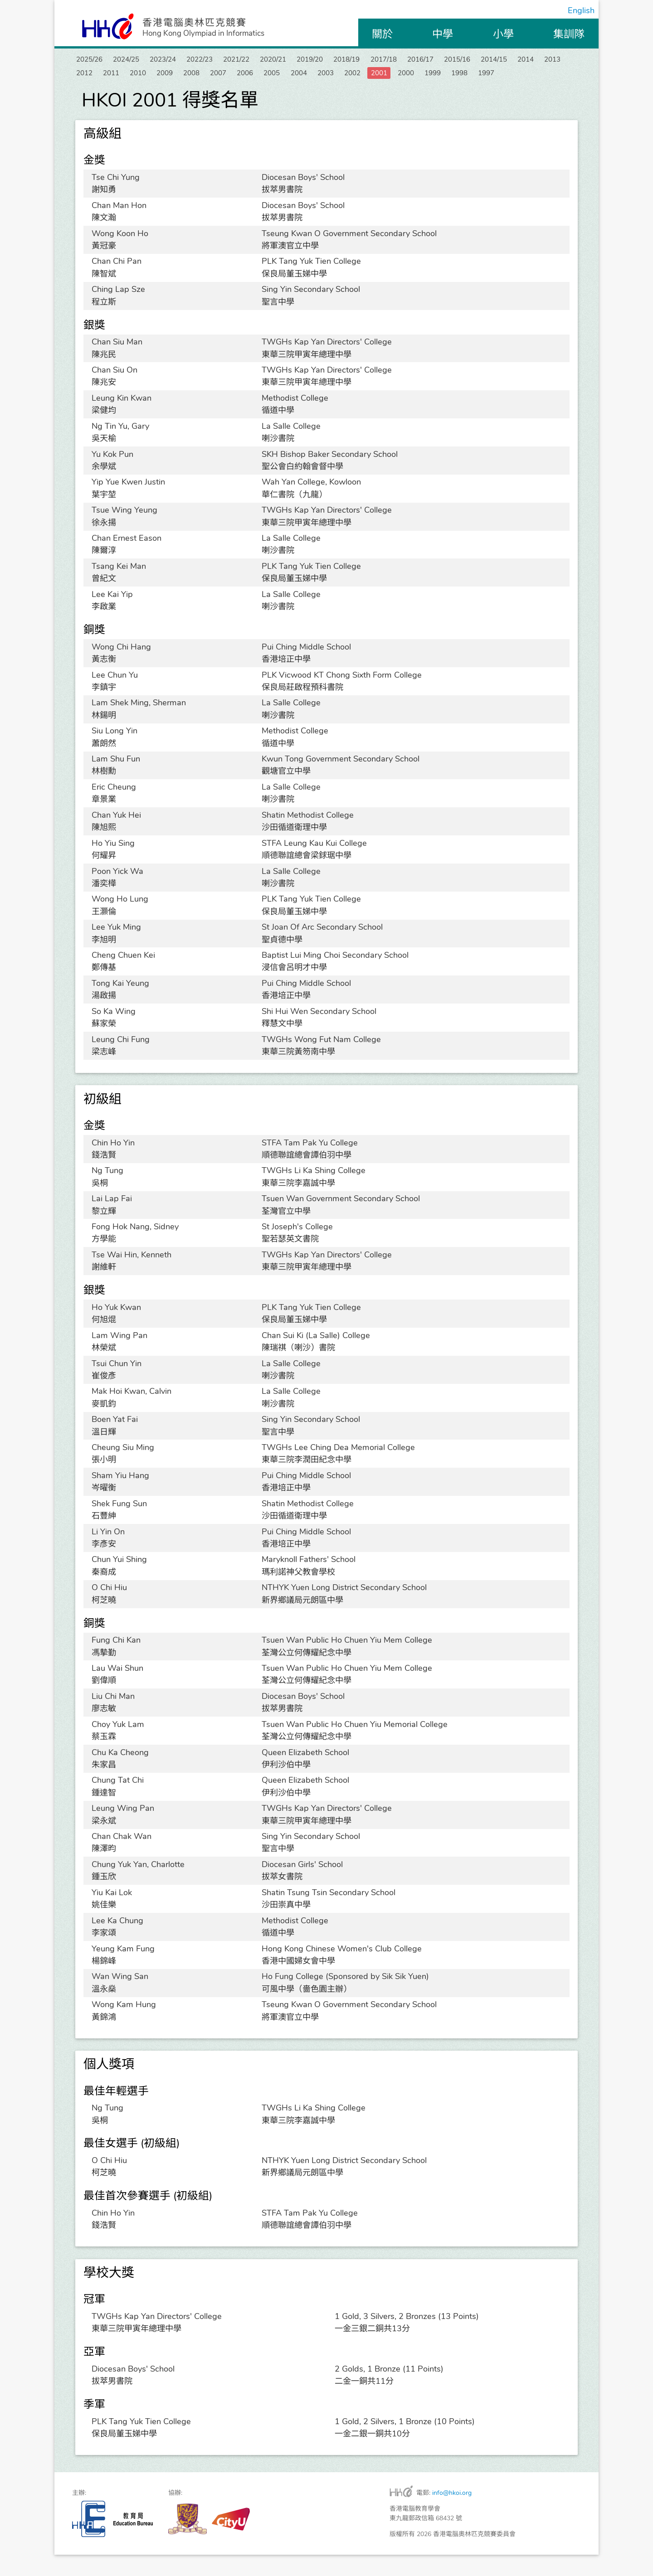 Image resolution: width=653 pixels, height=2576 pixels. What do you see at coordinates (269, 60) in the screenshot?
I see `2021/22` at bounding box center [269, 60].